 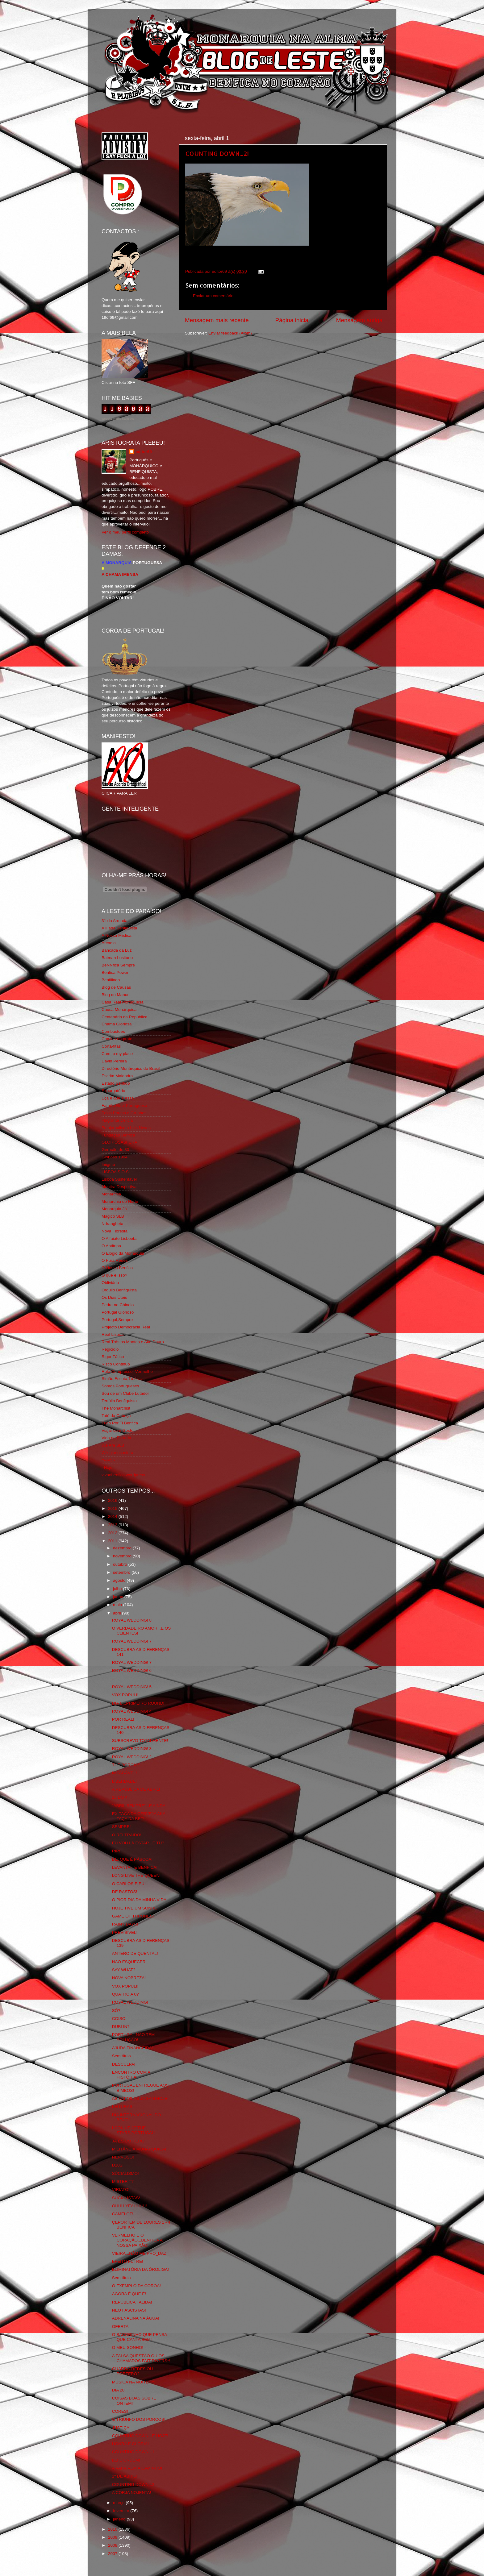 I want to click on O PIOR DIA DA MINHA VIDA!, so click(x=140, y=1899).